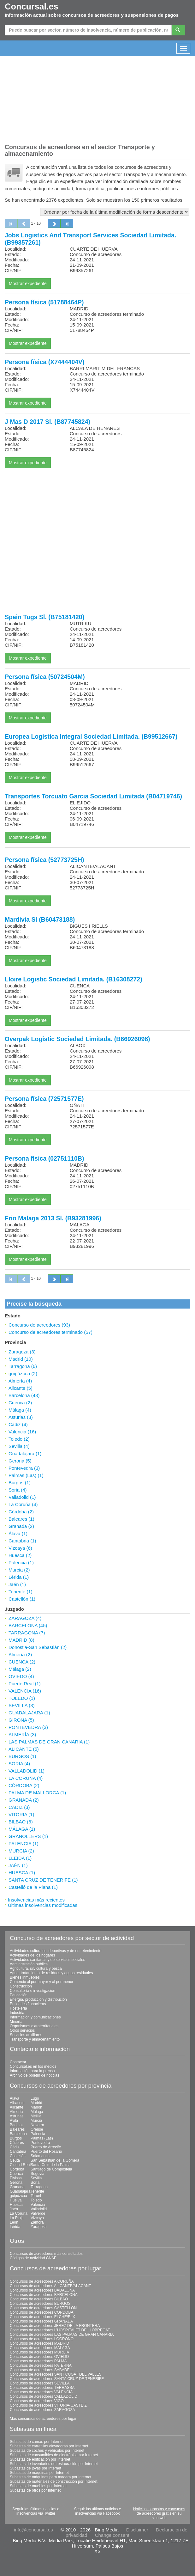 This screenshot has width=195, height=2576. What do you see at coordinates (18, 2134) in the screenshot?
I see `Barcelona` at bounding box center [18, 2134].